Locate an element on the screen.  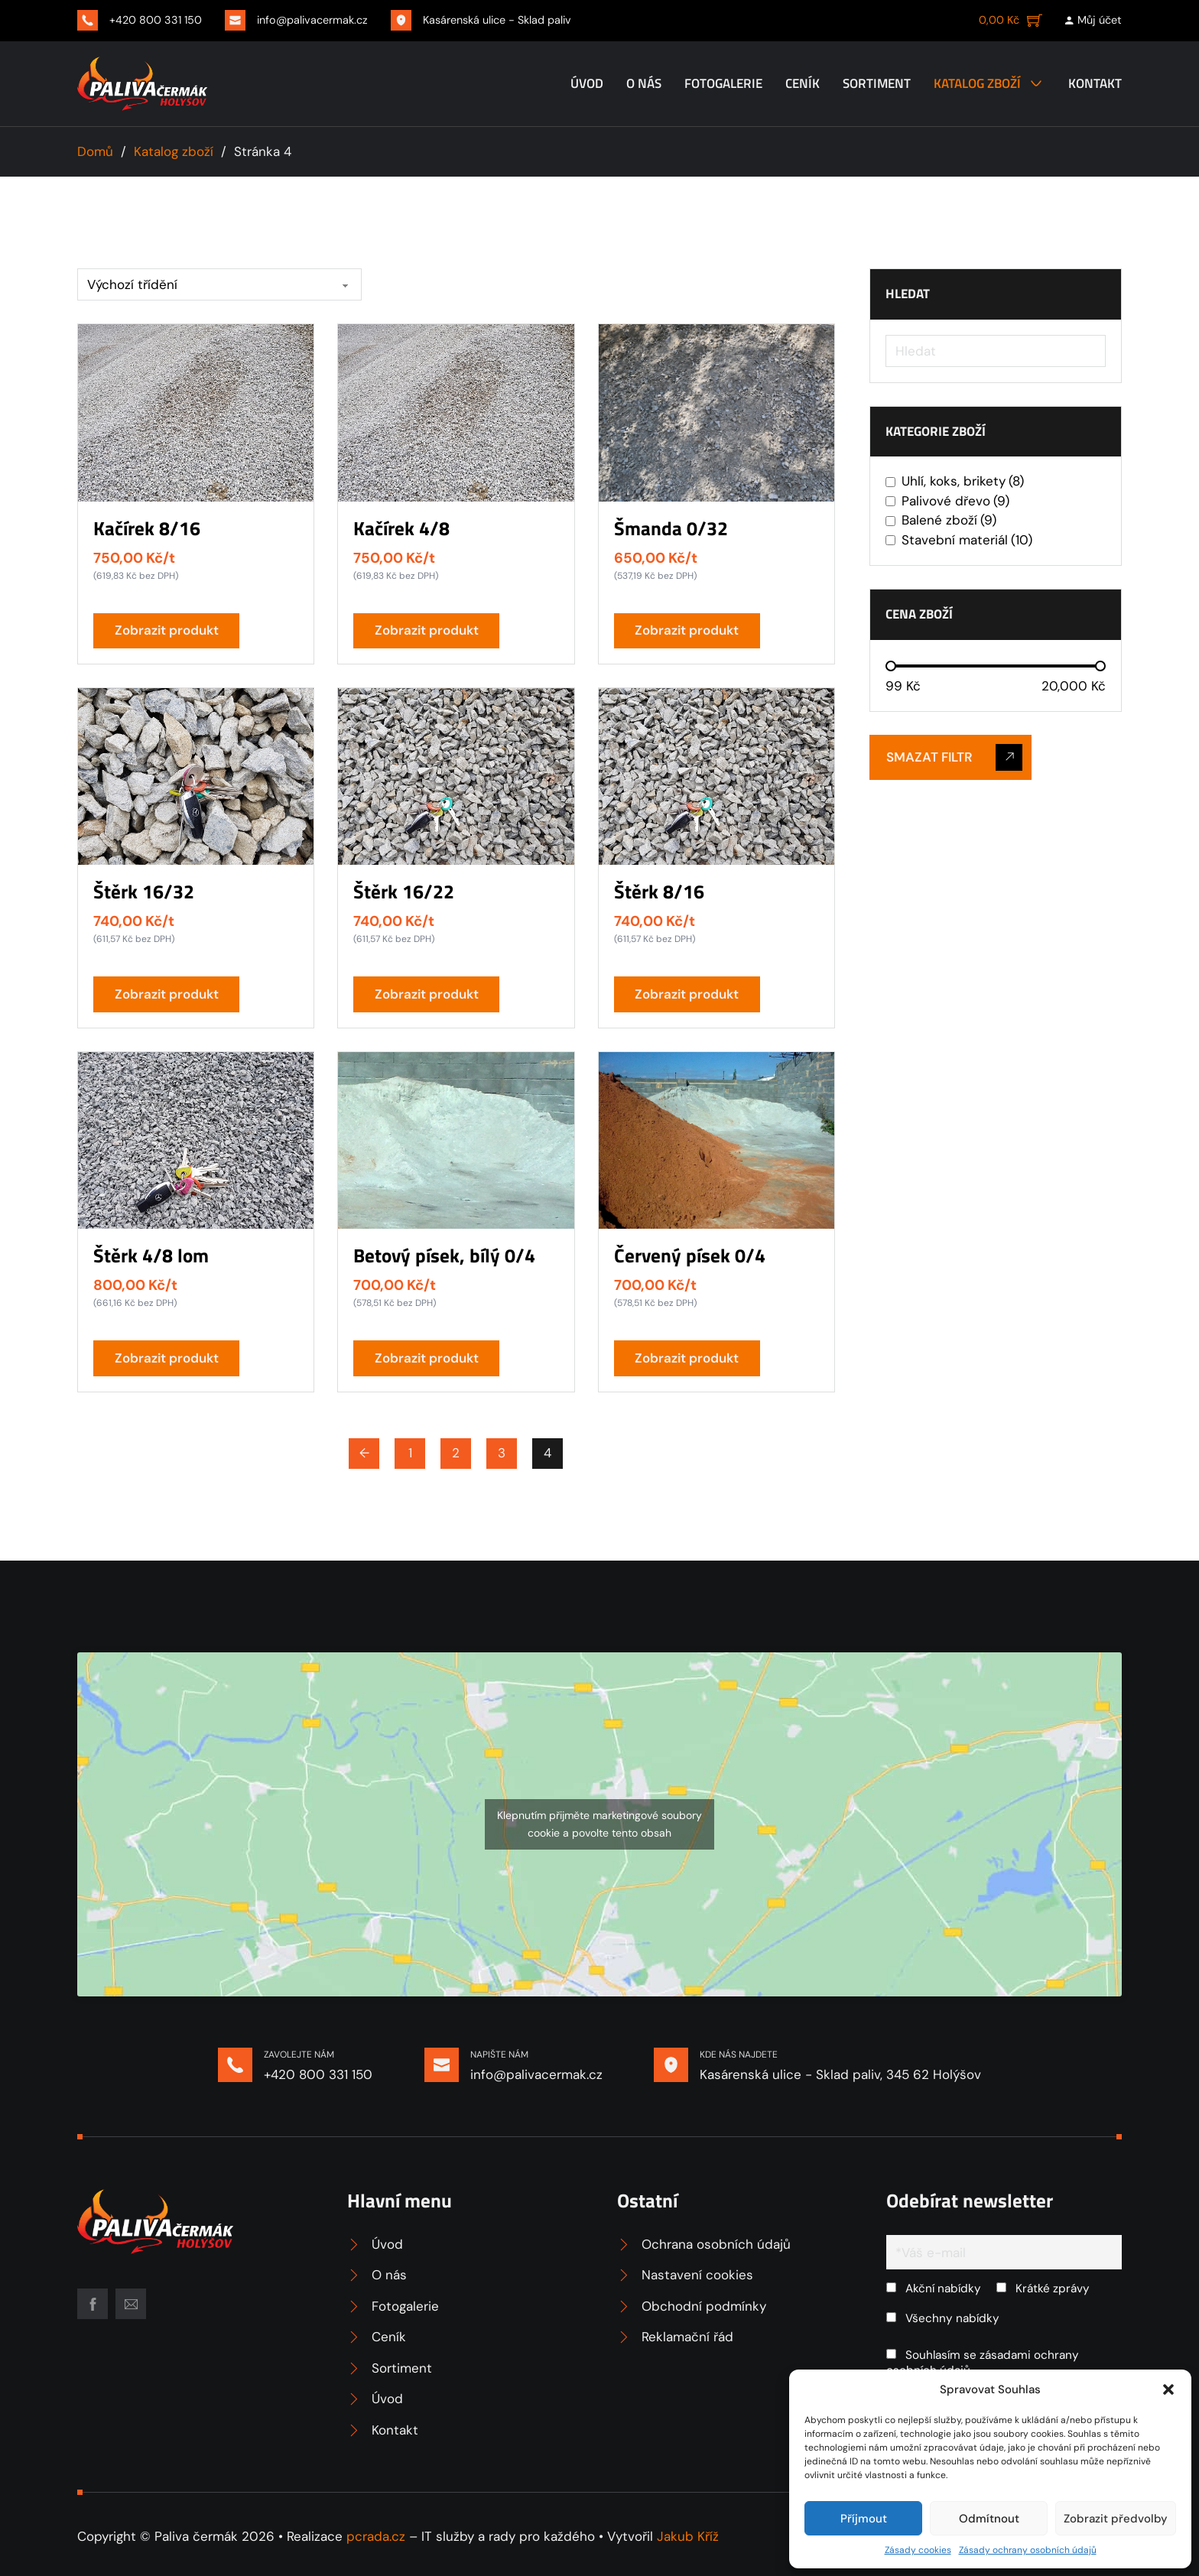
Obchodní podmínky is located at coordinates (704, 2306).